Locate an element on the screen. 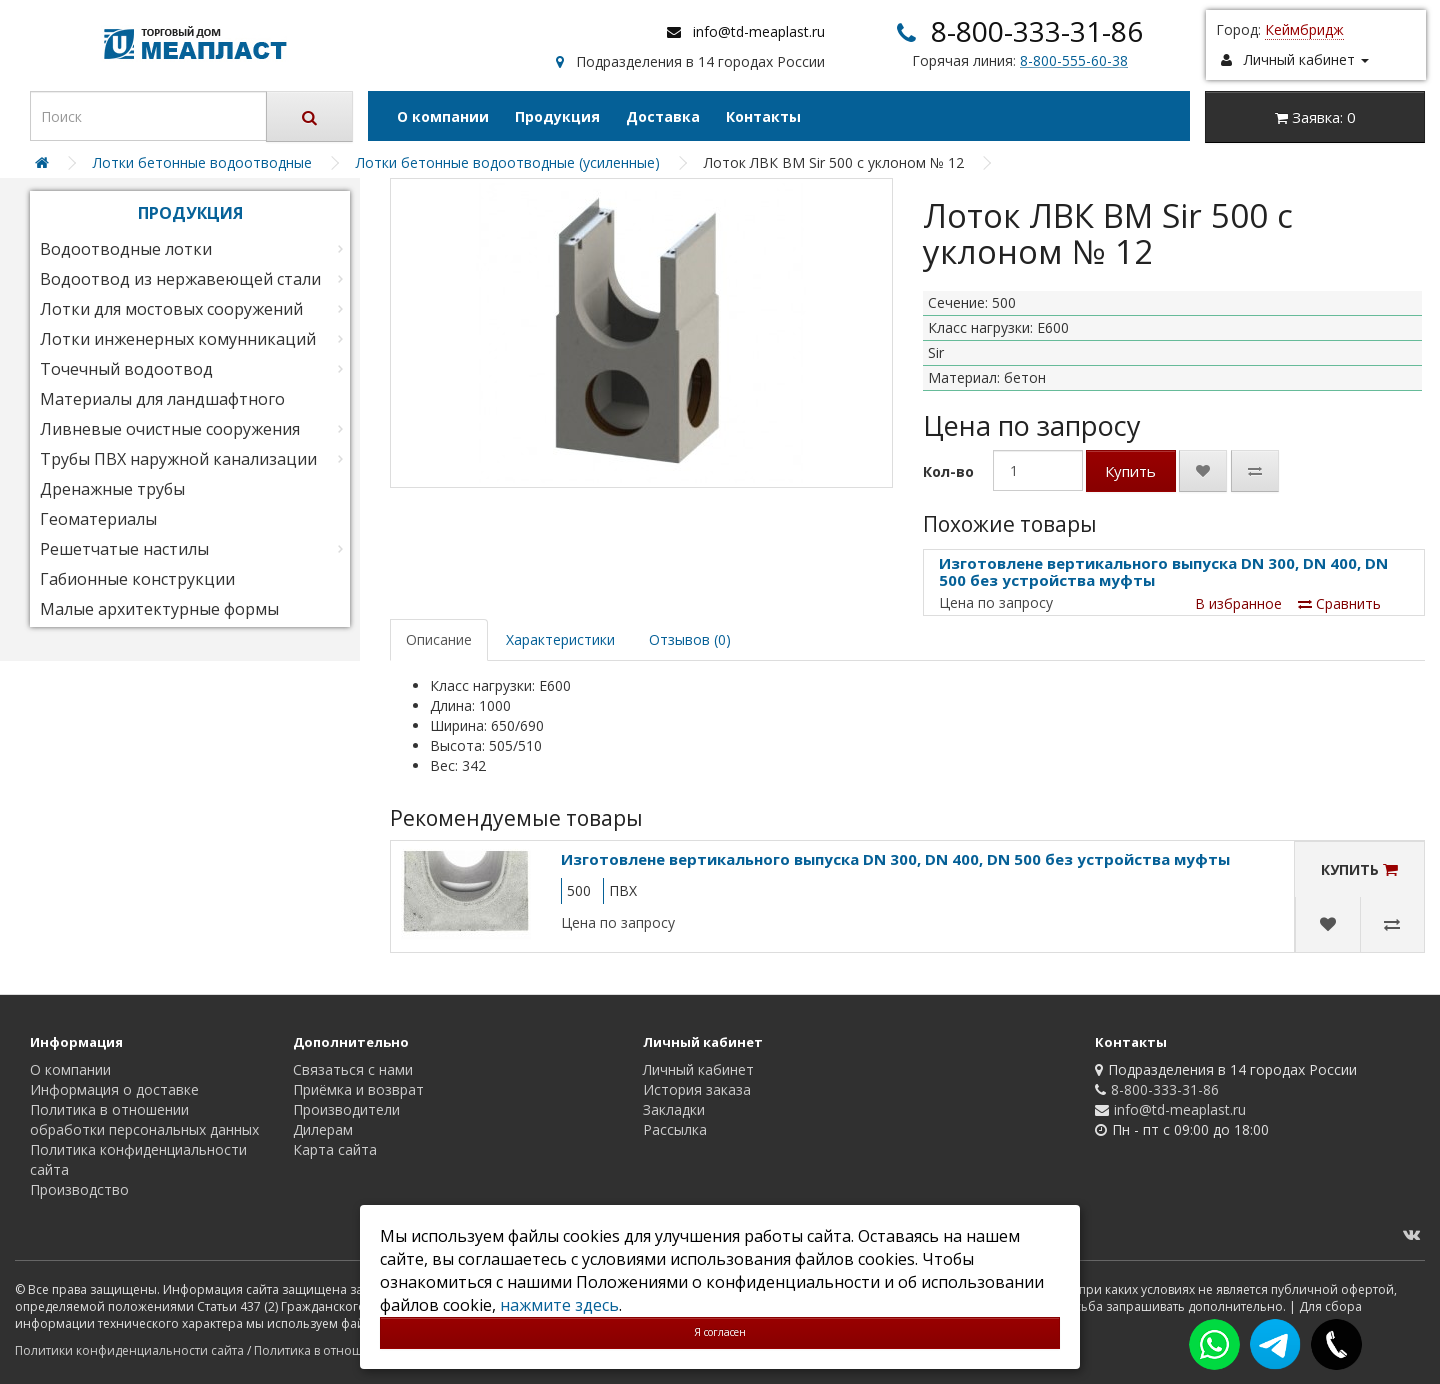 This screenshot has height=1384, width=1440. Характеристики is located at coordinates (560, 639).